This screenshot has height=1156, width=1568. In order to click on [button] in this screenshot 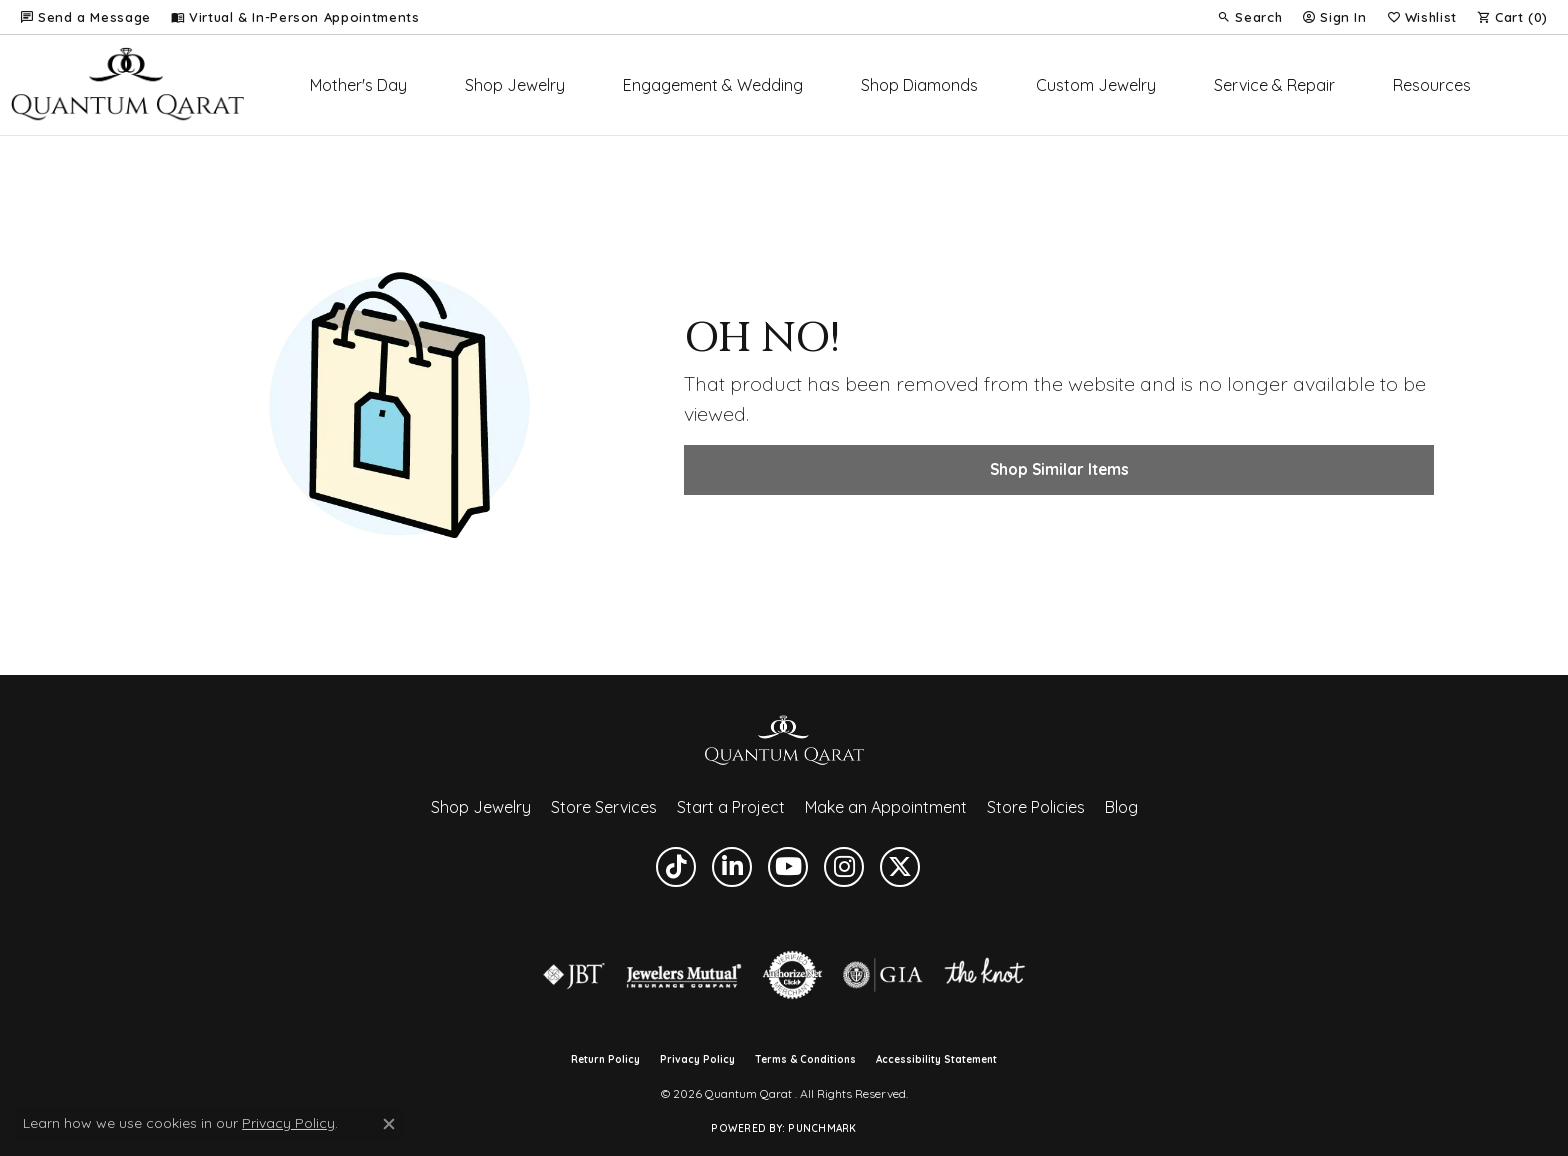, I will do `click(1249, 17)`.